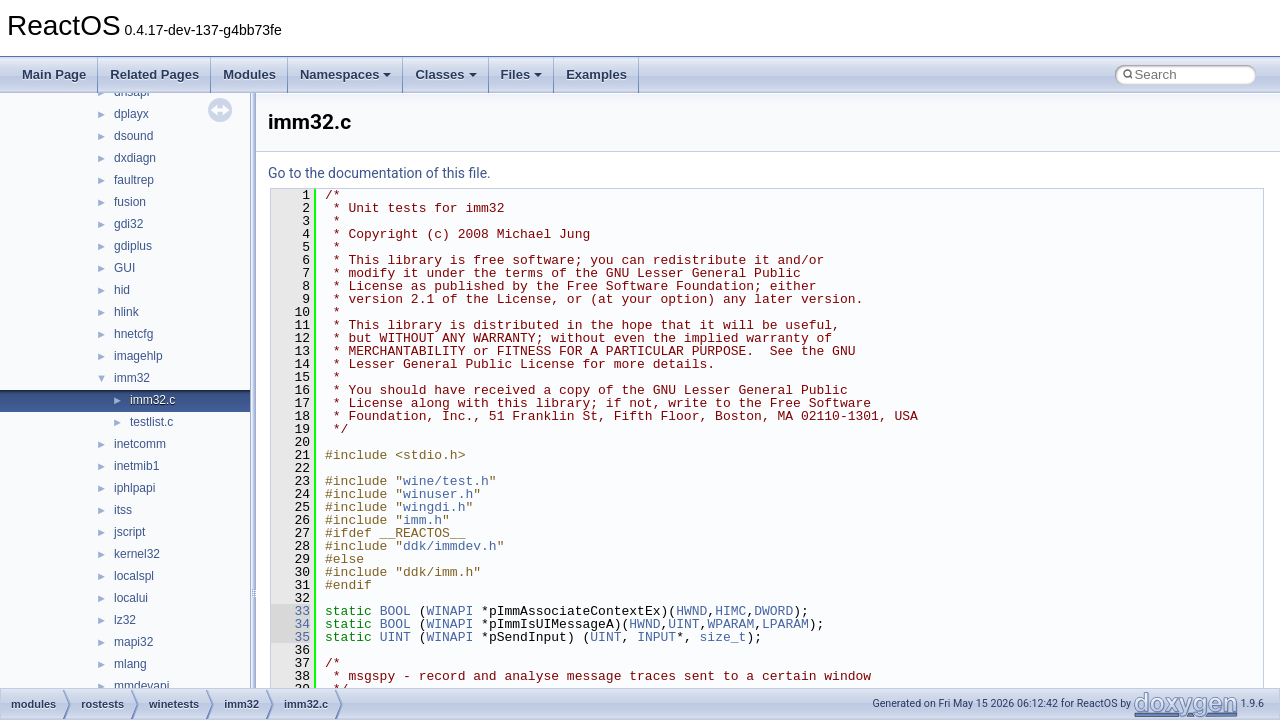 The image size is (1280, 720). Describe the element at coordinates (730, 624) in the screenshot. I see `WPARAM` at that location.